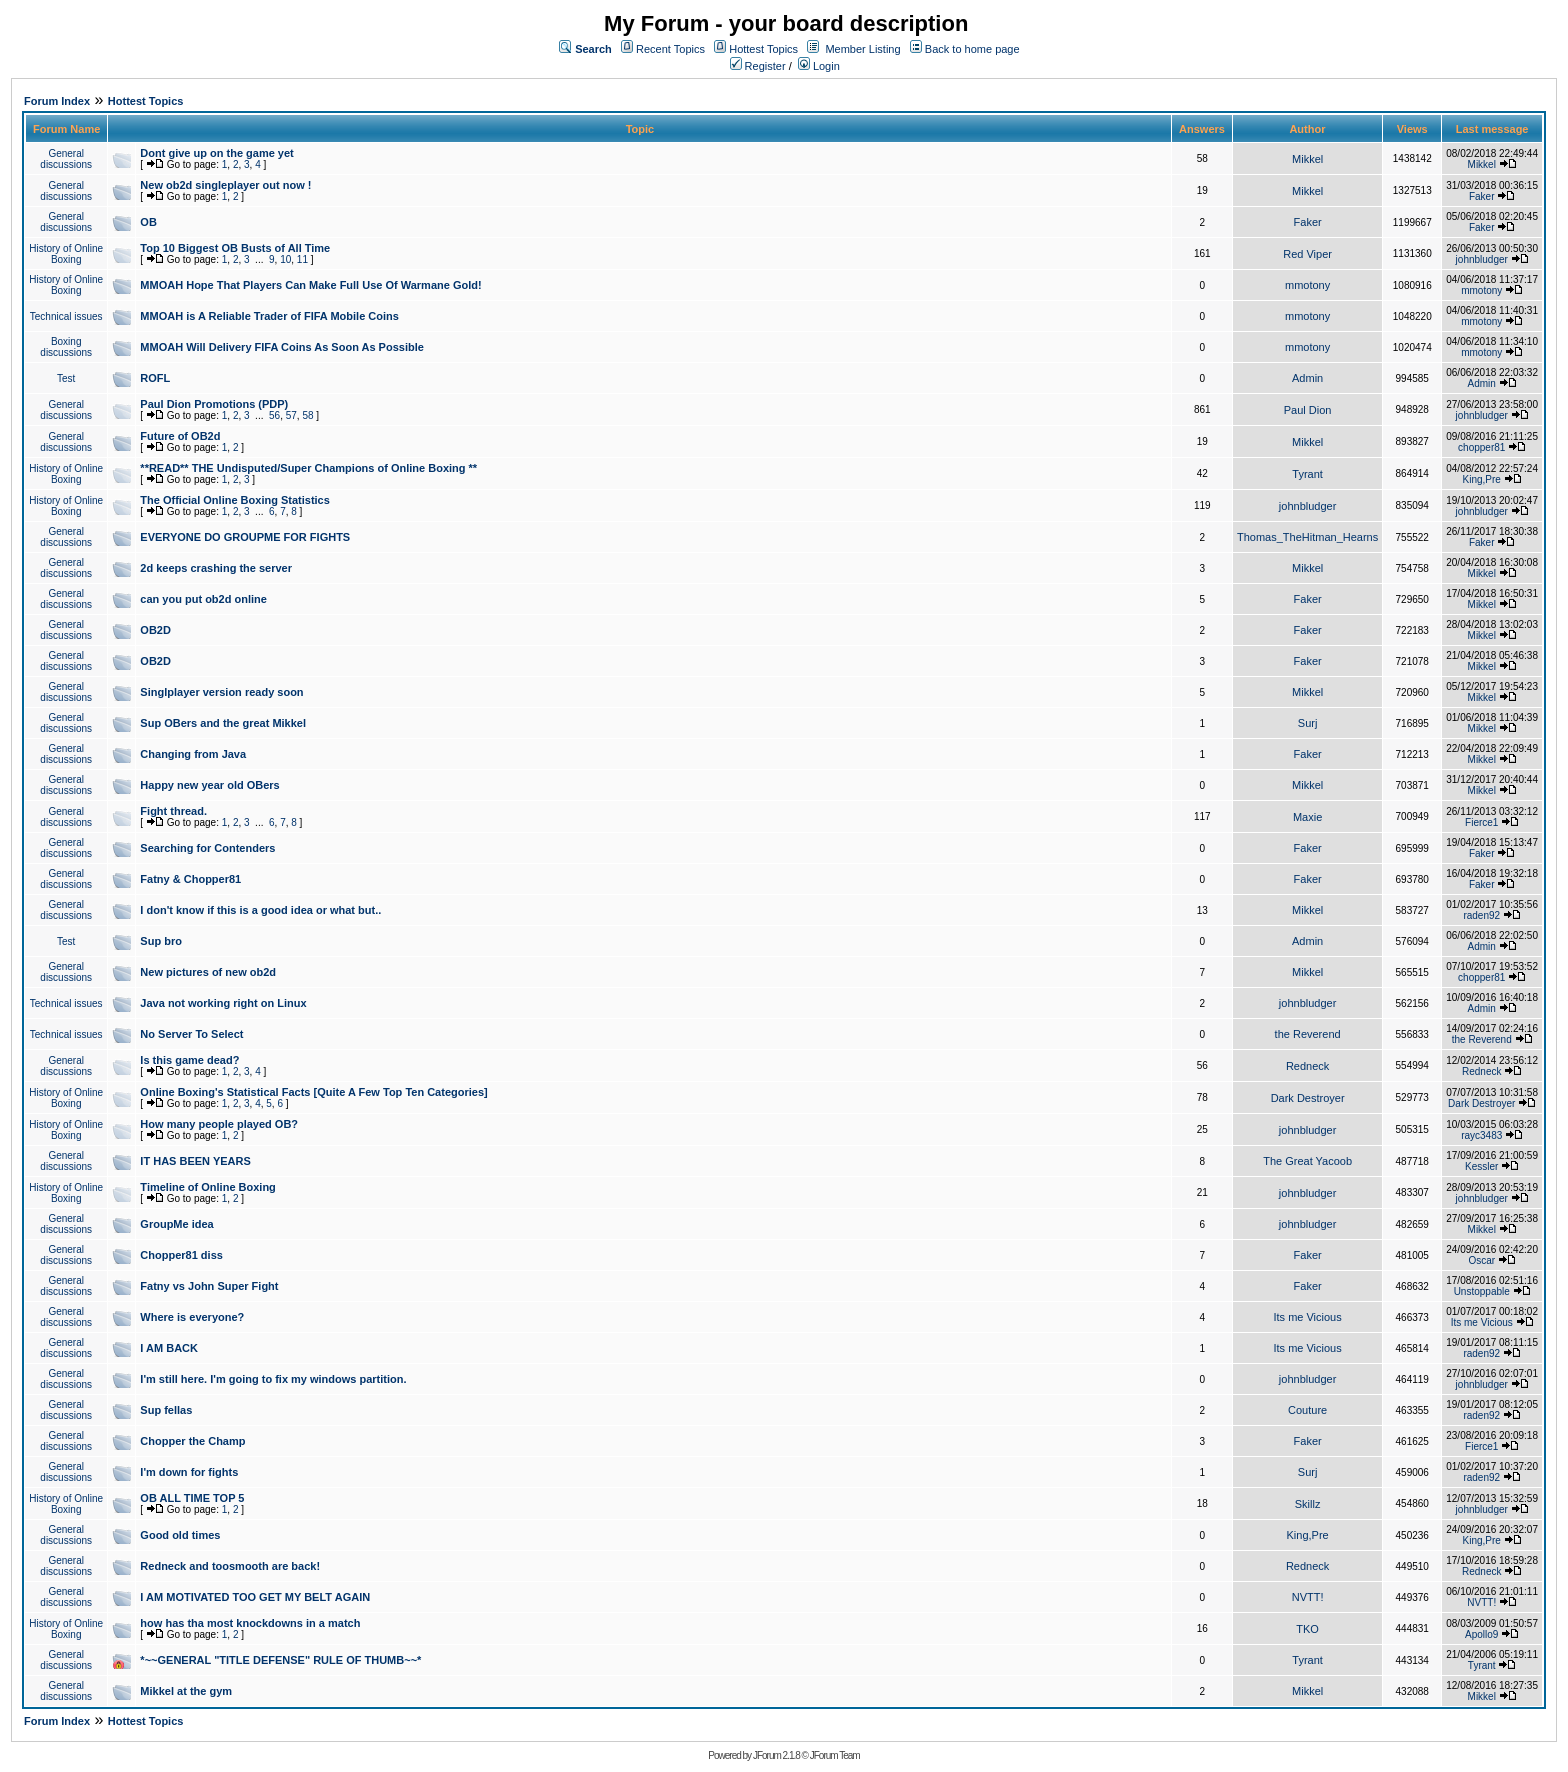 This screenshot has width=1568, height=1772. Describe the element at coordinates (209, 1286) in the screenshot. I see `Fatny vs John Super Fight` at that location.